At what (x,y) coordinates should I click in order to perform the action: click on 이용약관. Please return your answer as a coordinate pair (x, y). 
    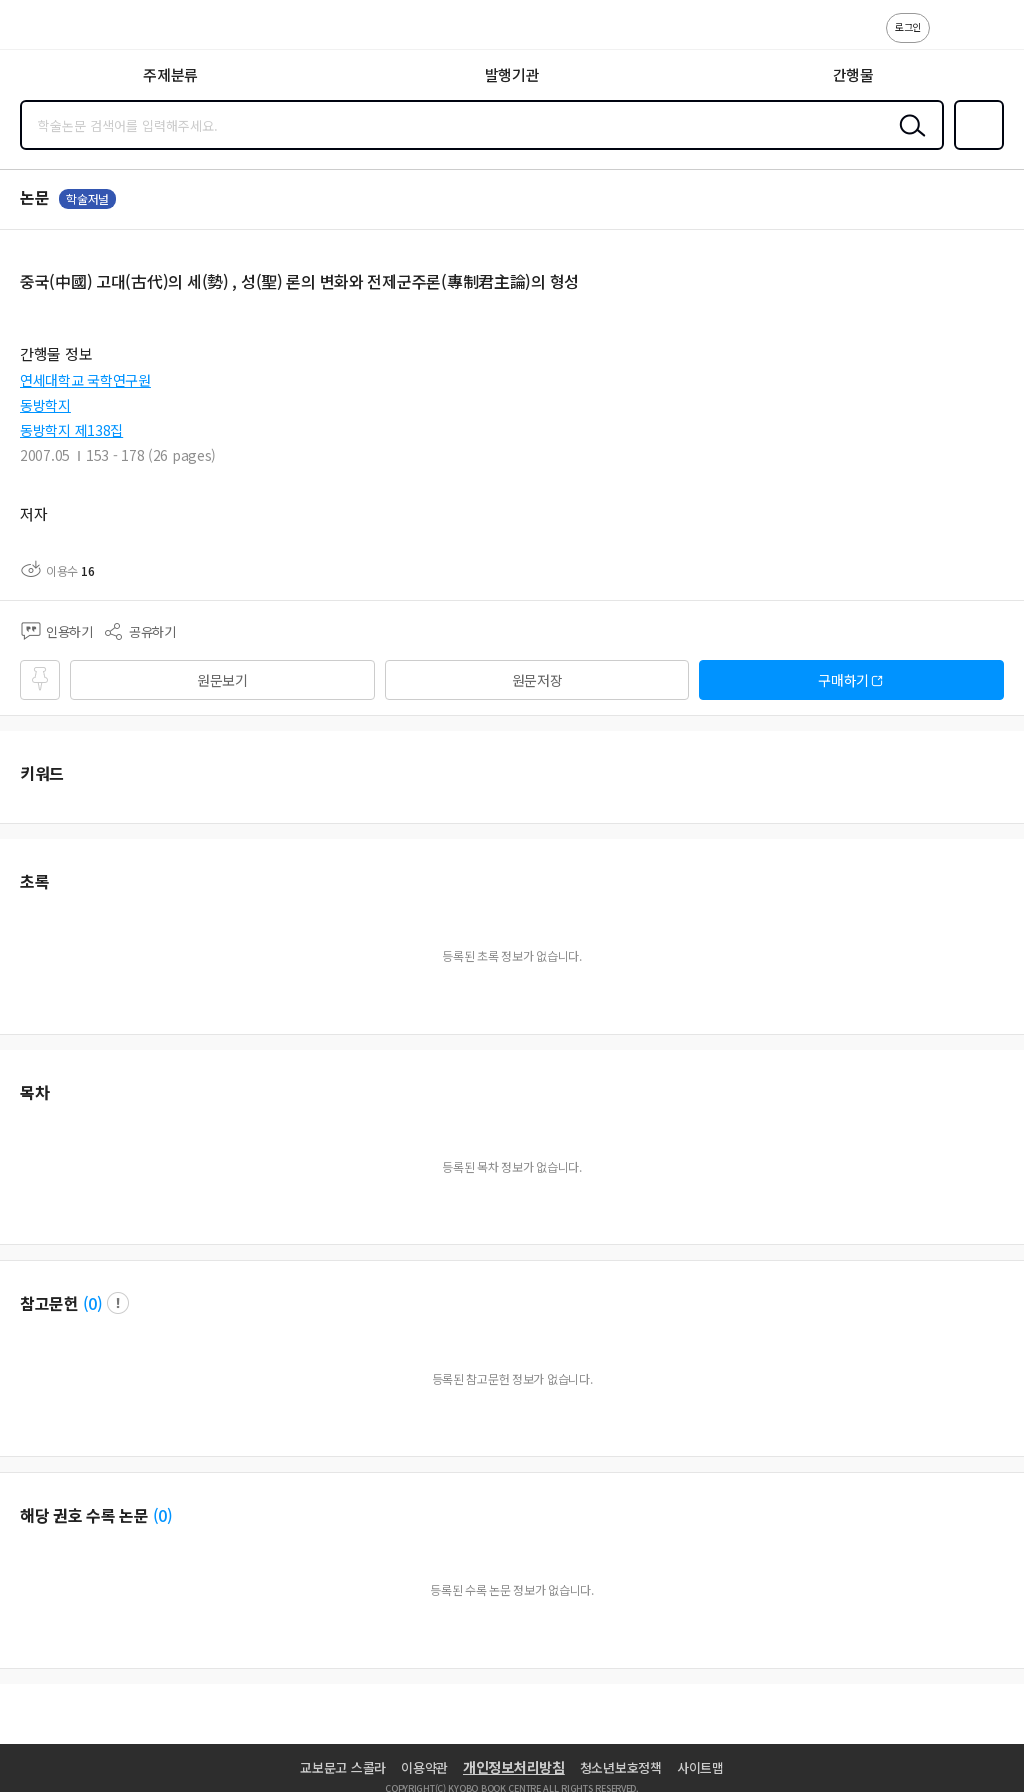
    Looking at the image, I should click on (424, 1767).